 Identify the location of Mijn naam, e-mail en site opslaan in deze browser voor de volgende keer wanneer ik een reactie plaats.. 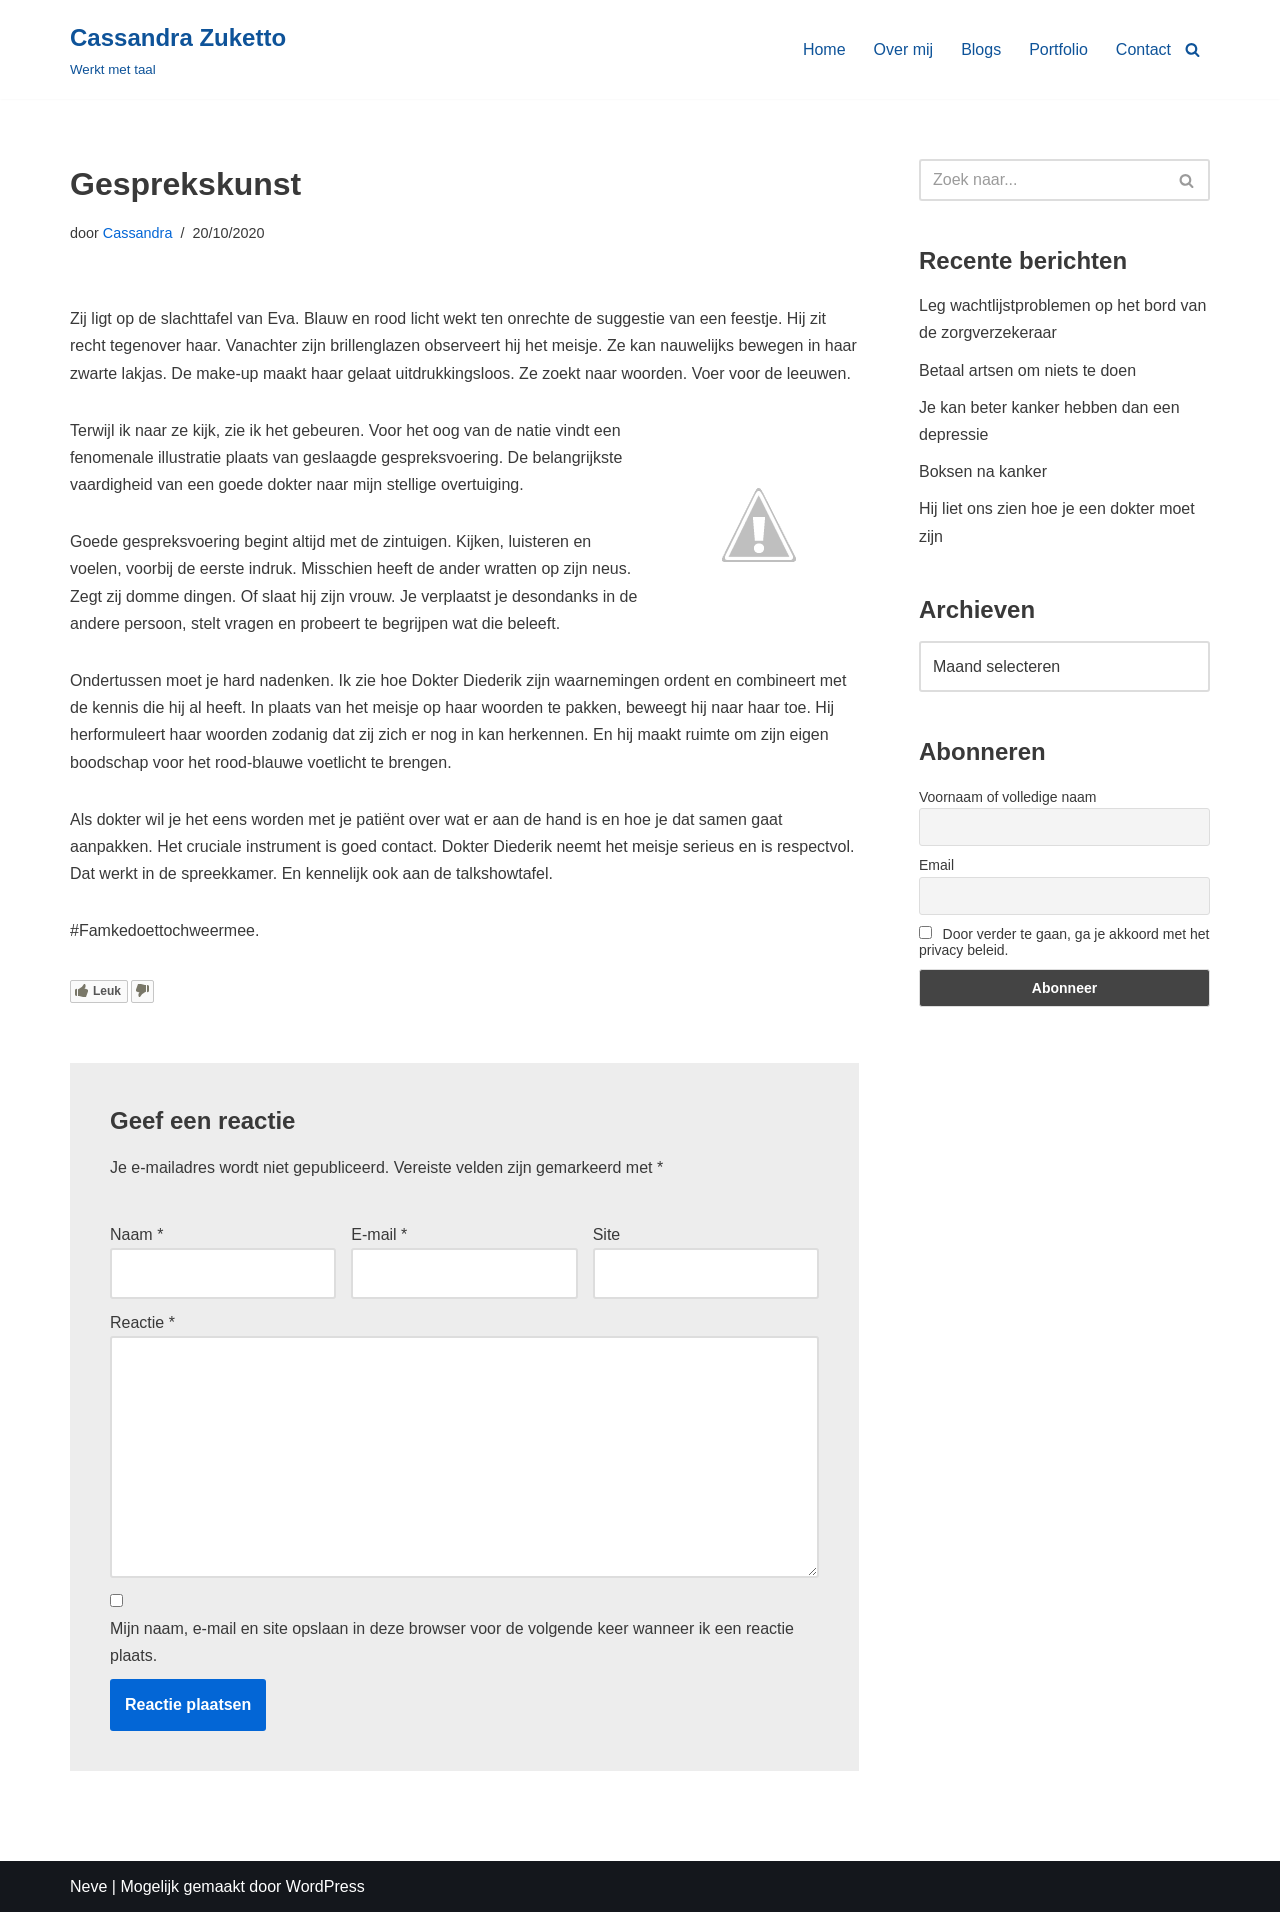
(452, 1642).